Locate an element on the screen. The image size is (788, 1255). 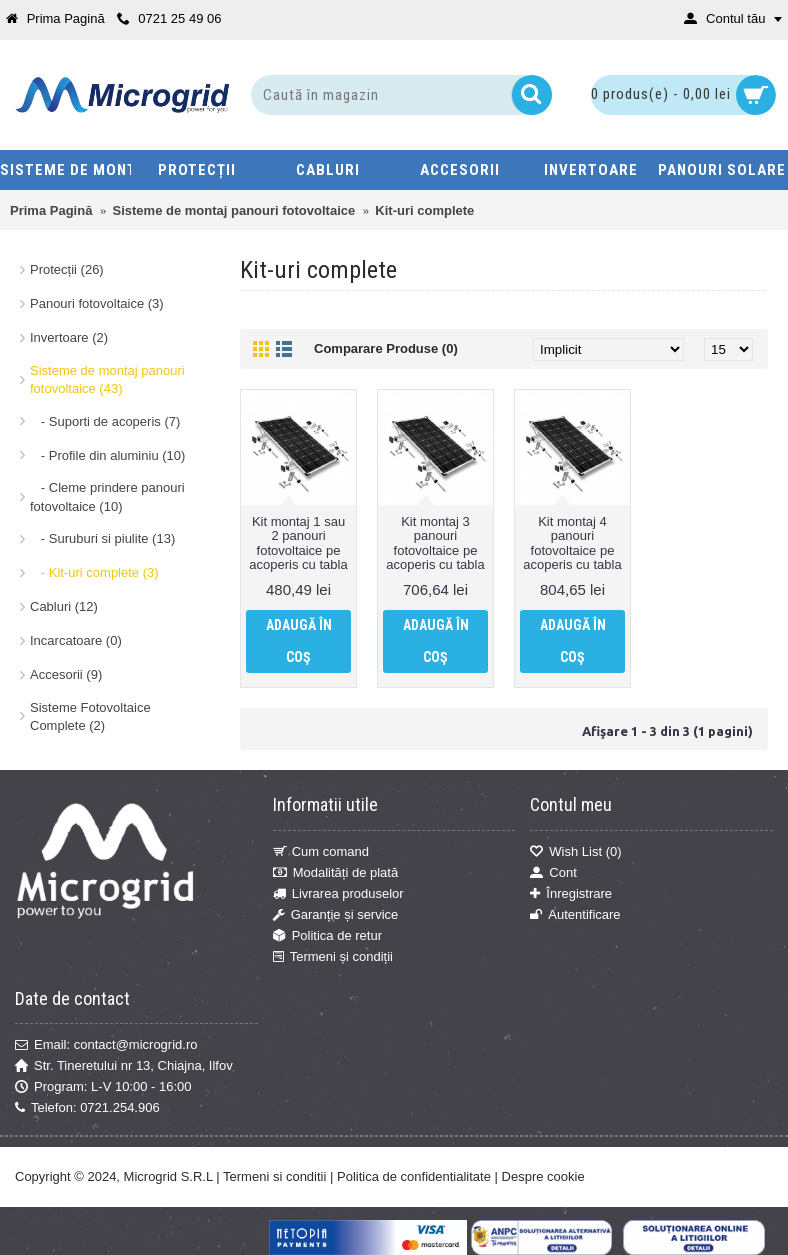
Protecții (26) is located at coordinates (67, 269).